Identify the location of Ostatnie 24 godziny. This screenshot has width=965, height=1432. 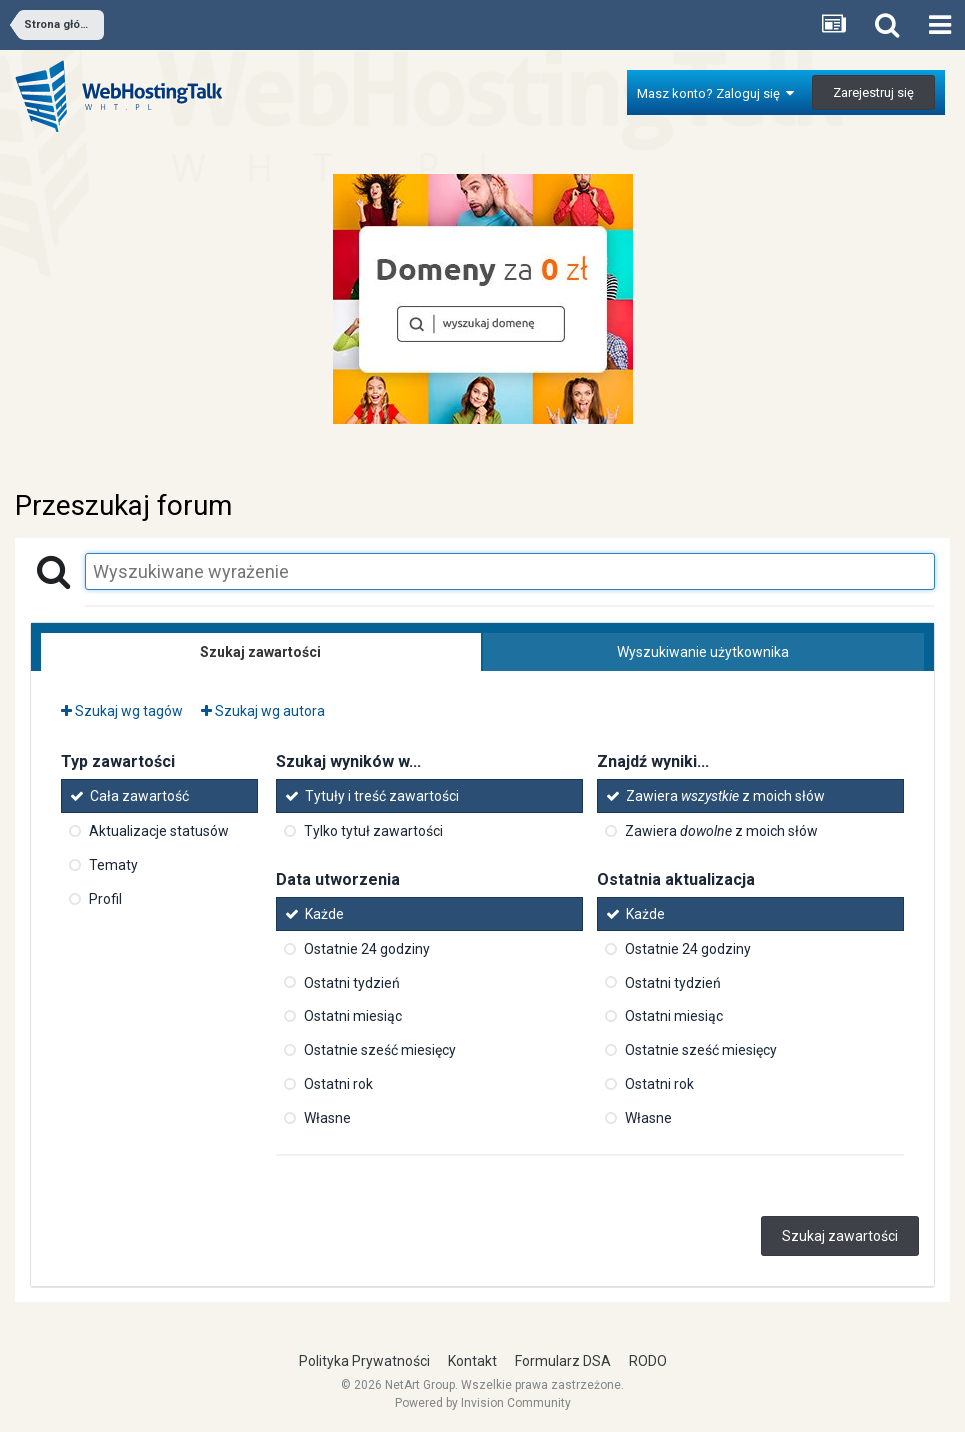
(367, 949).